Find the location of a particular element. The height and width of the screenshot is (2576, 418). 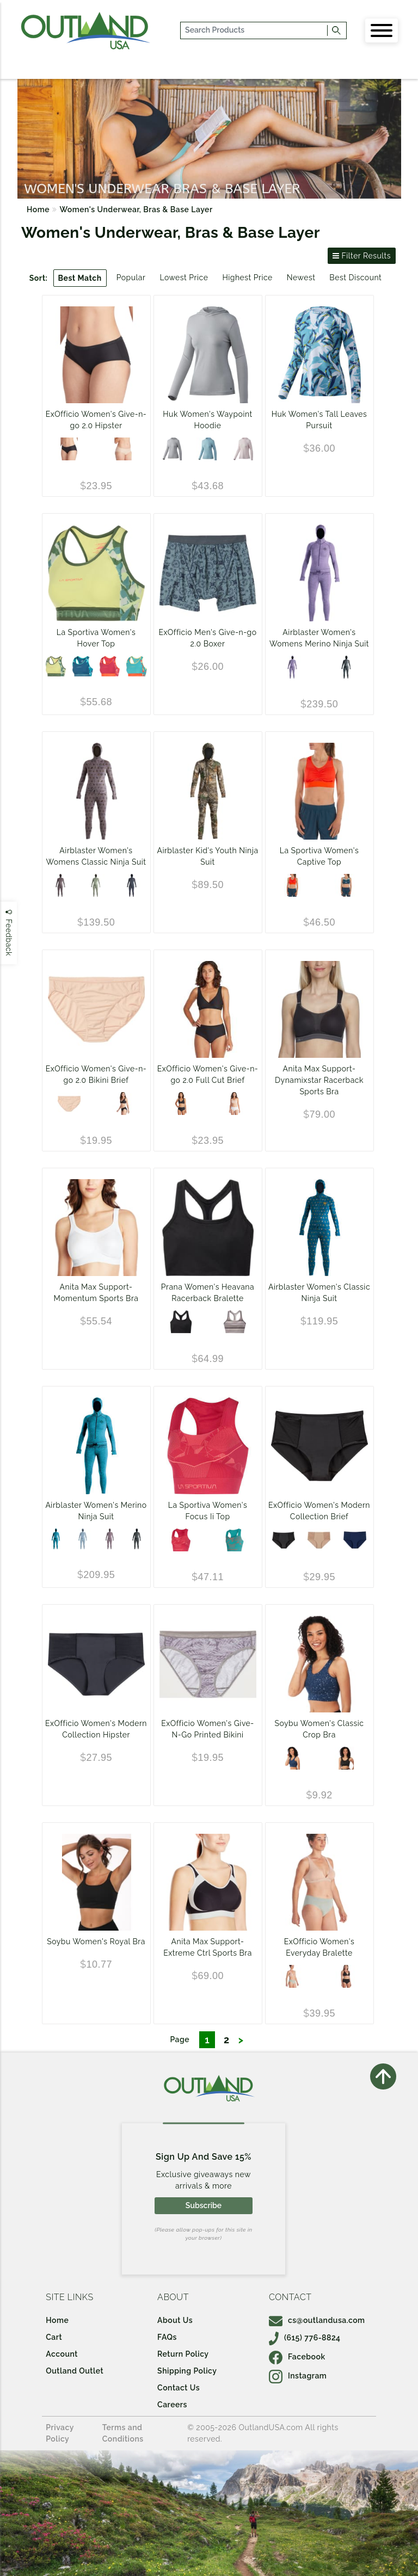

Best Match is located at coordinates (80, 278).